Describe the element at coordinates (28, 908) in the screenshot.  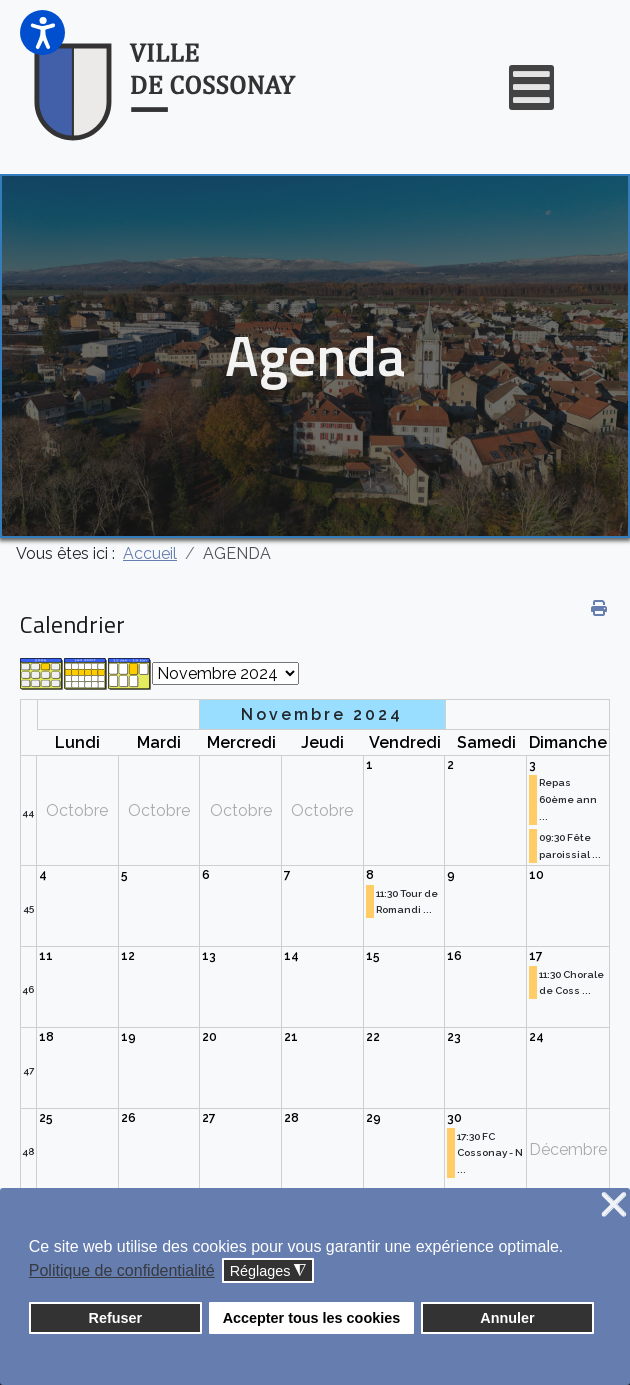
I see `45` at that location.